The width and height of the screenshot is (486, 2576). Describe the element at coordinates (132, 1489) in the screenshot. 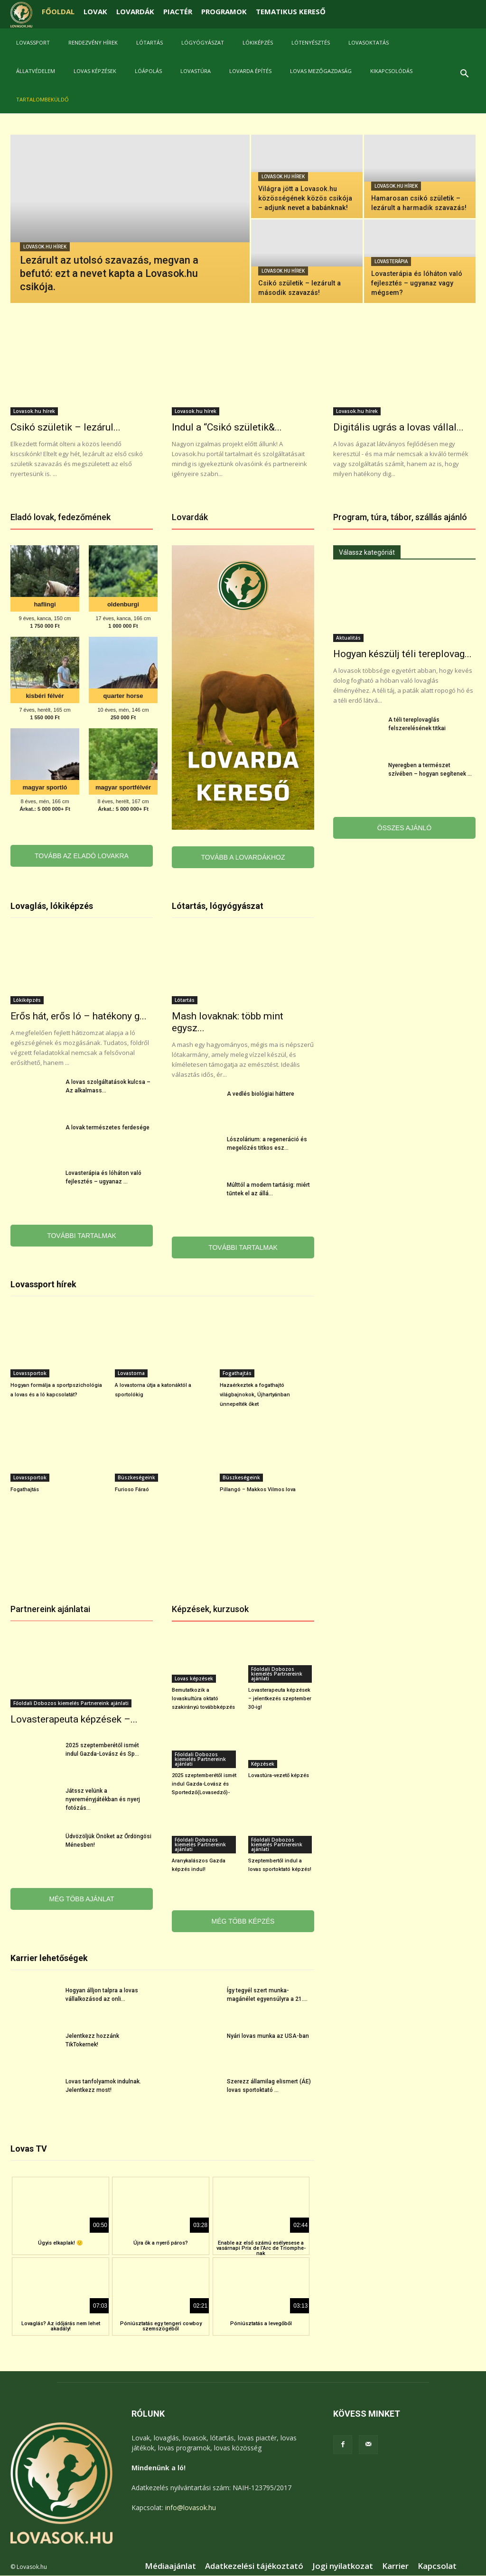

I see `Furioso Fáraó` at that location.